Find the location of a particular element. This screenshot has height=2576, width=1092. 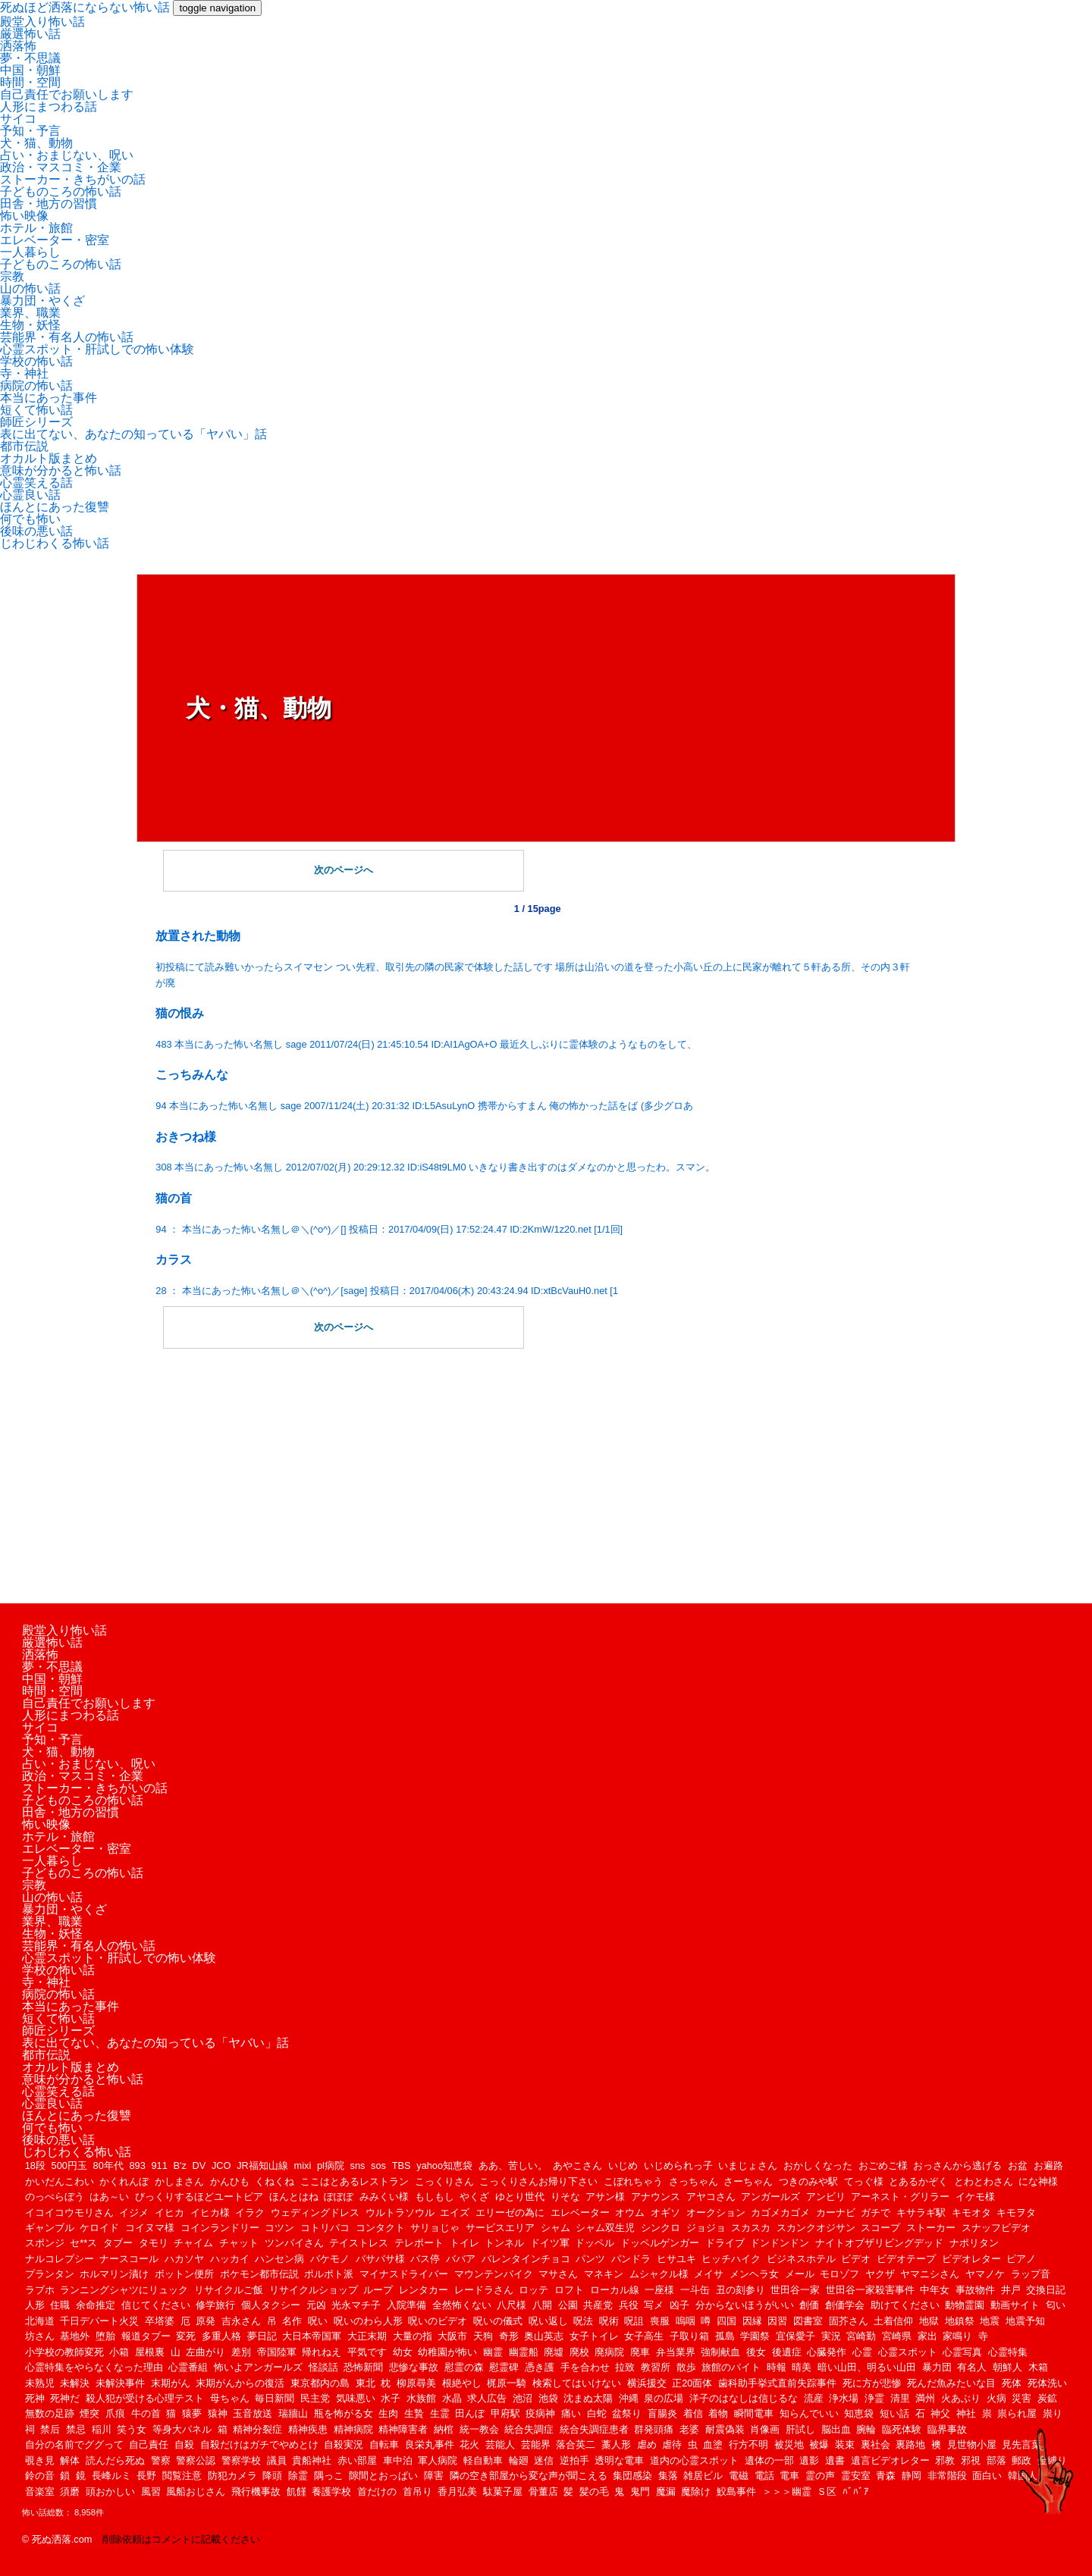

平気です is located at coordinates (367, 2352).